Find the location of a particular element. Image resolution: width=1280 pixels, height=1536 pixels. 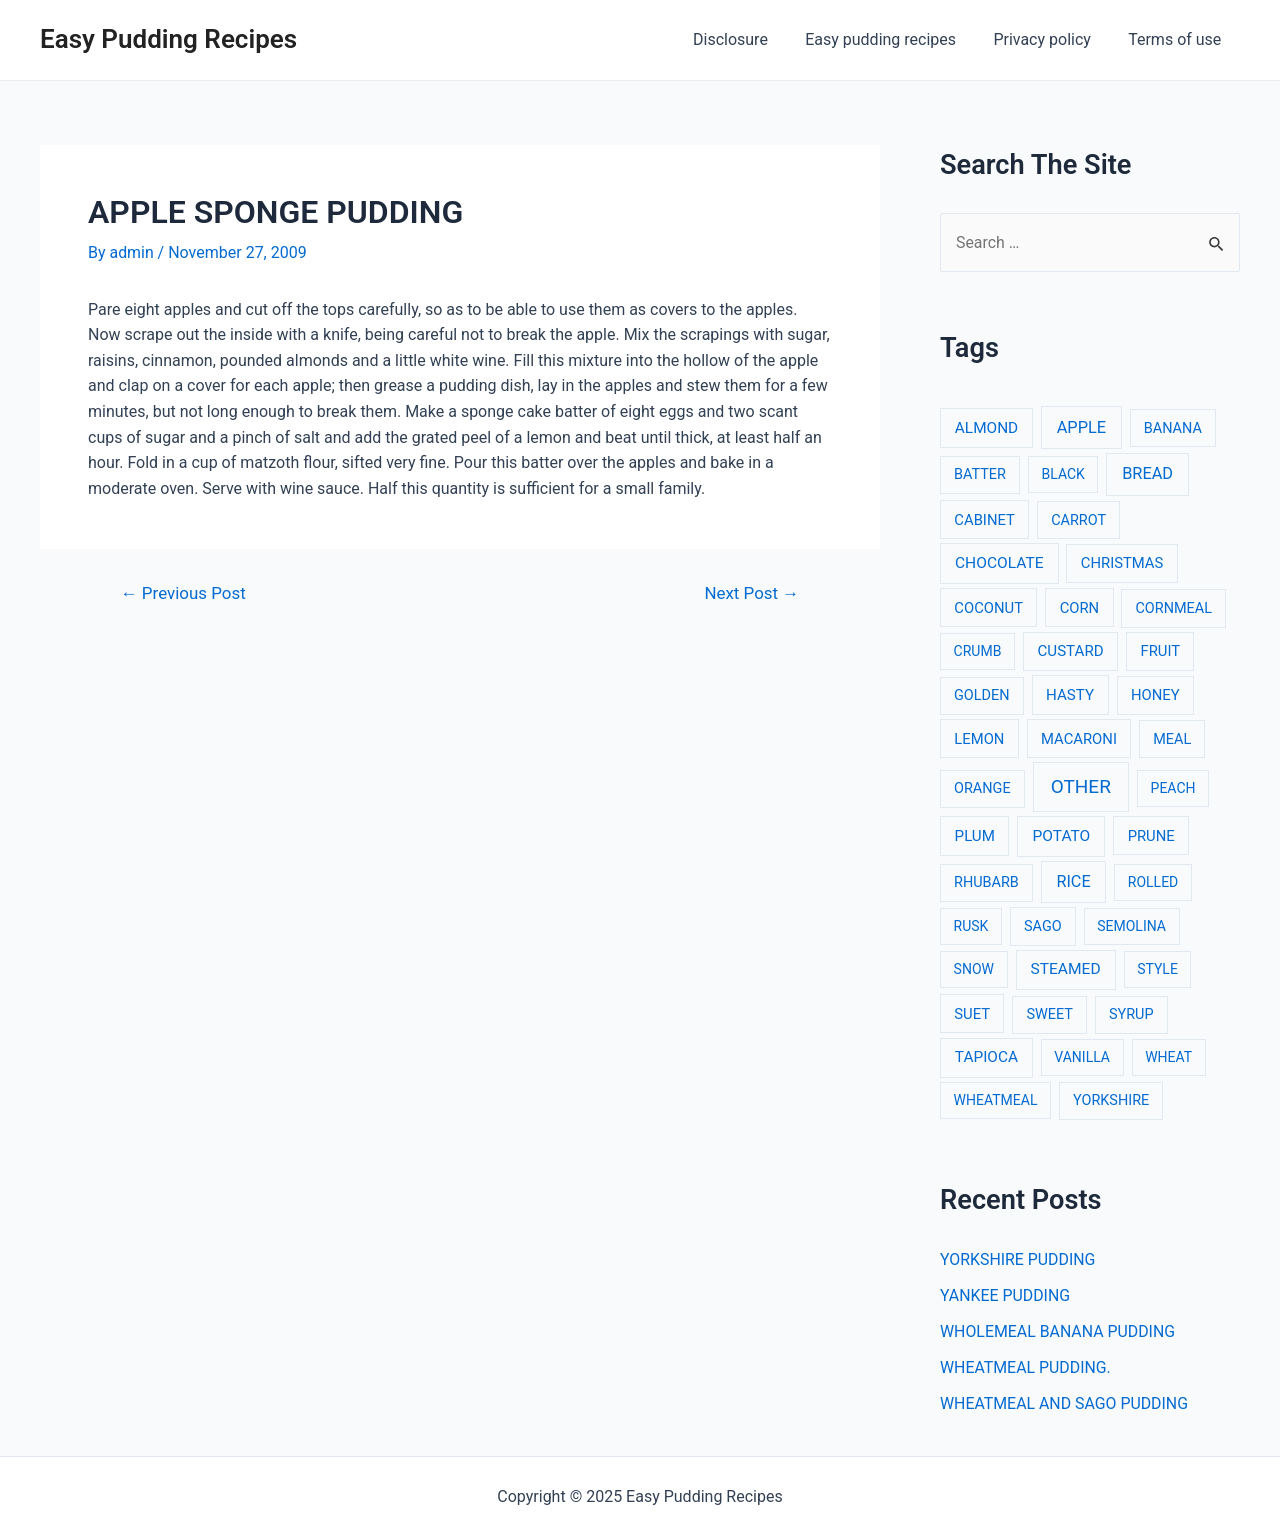

ALMOND [ALMOND (6 items)] is located at coordinates (986, 428).